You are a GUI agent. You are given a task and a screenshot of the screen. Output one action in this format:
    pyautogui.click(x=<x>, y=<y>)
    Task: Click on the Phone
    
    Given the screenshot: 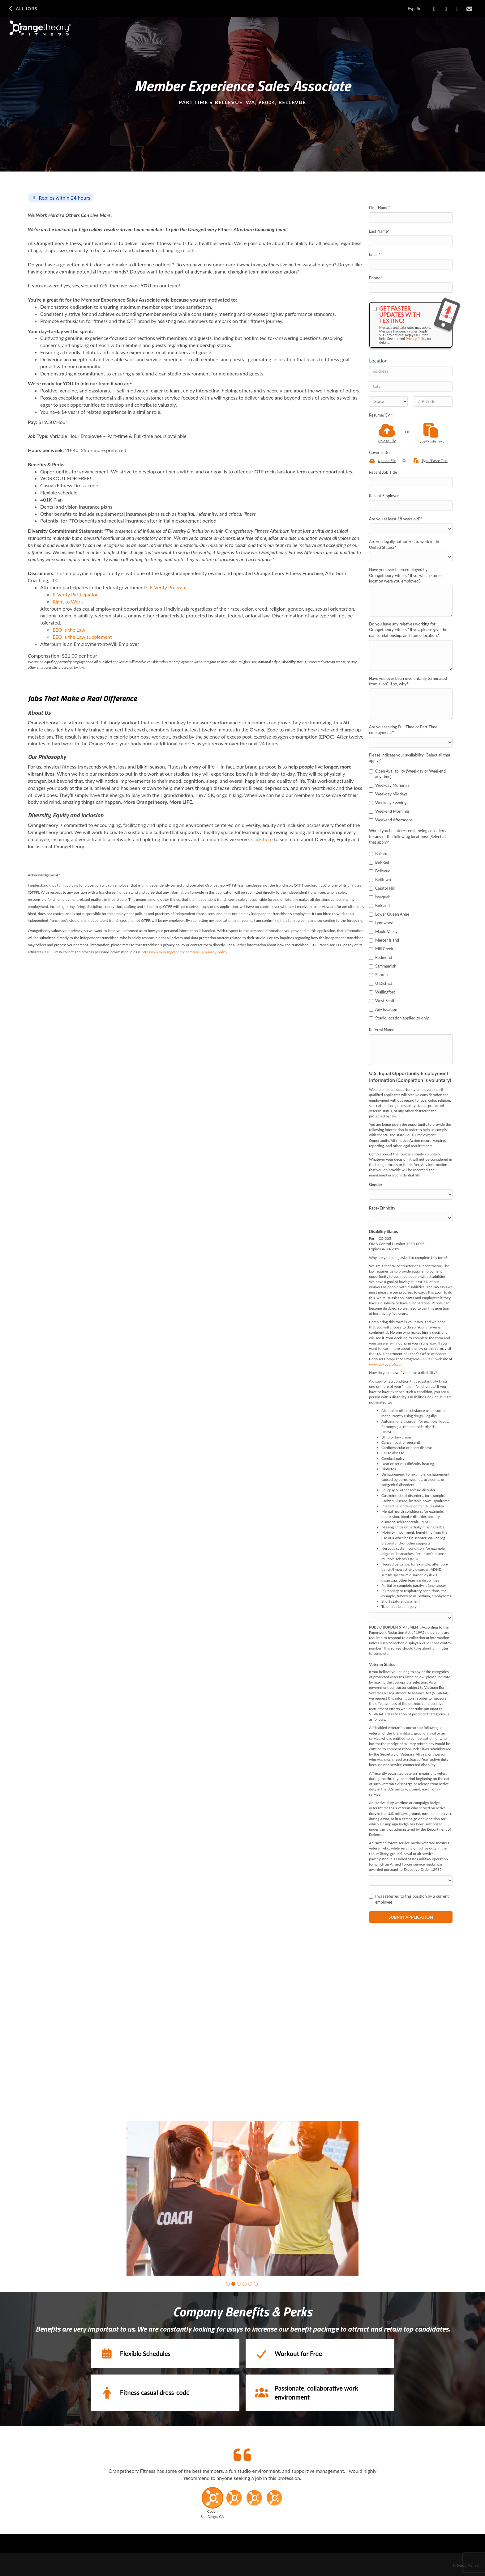 What is the action you would take?
    pyautogui.click(x=375, y=277)
    